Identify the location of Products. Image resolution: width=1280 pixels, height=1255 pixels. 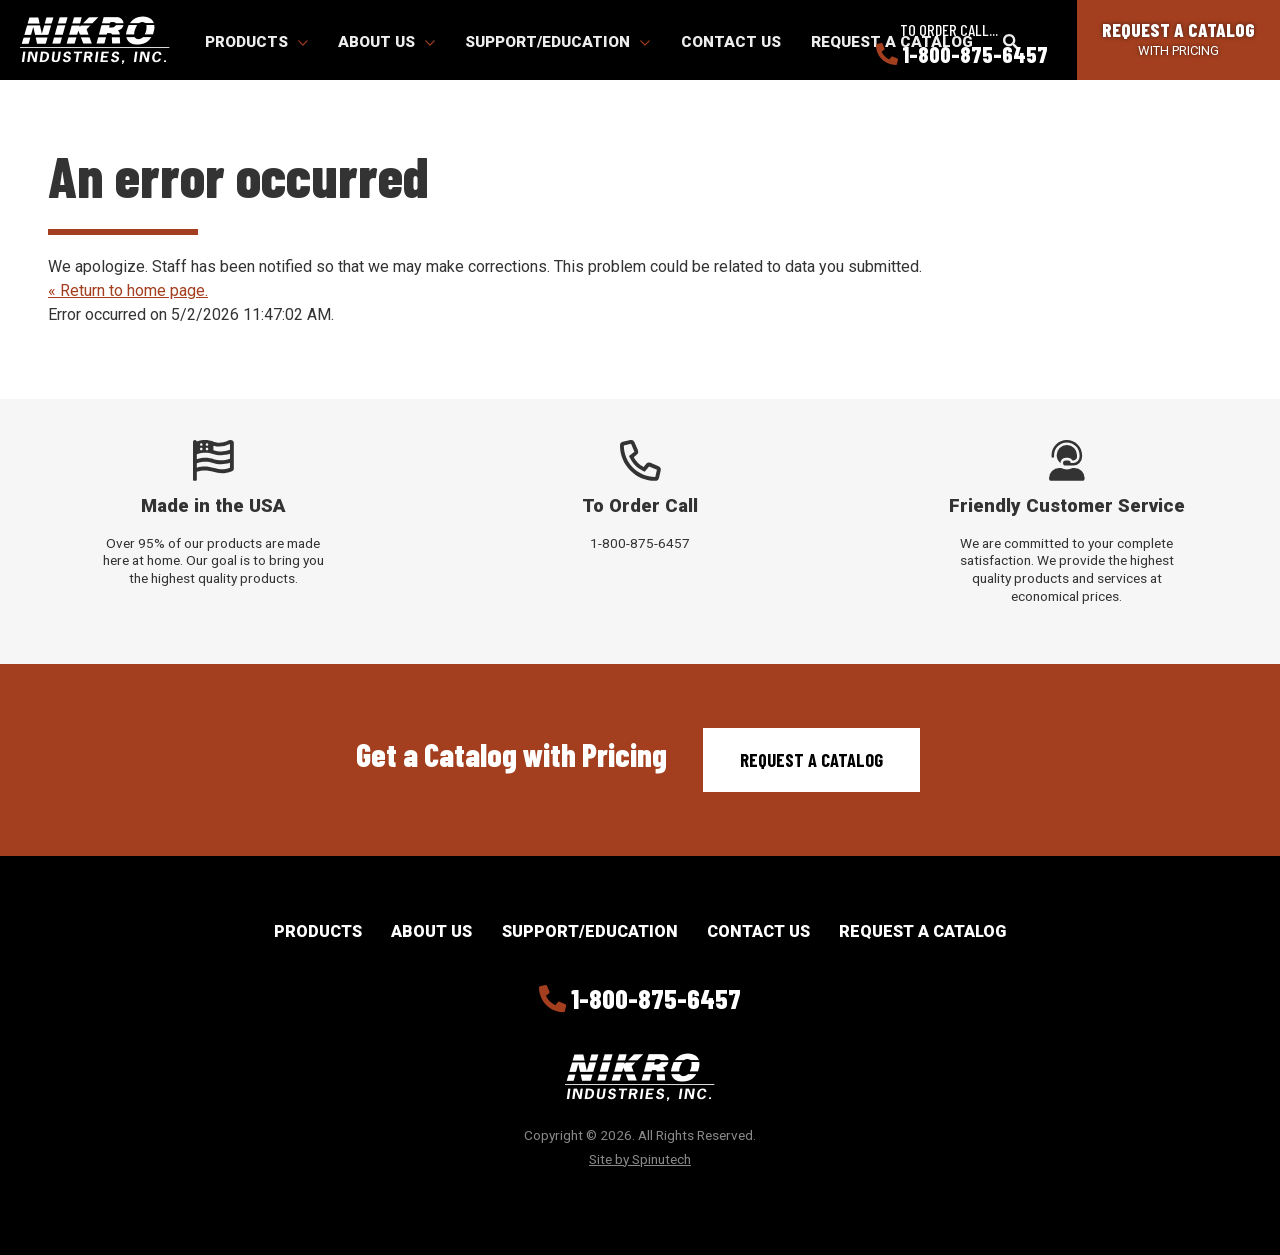
(256, 42).